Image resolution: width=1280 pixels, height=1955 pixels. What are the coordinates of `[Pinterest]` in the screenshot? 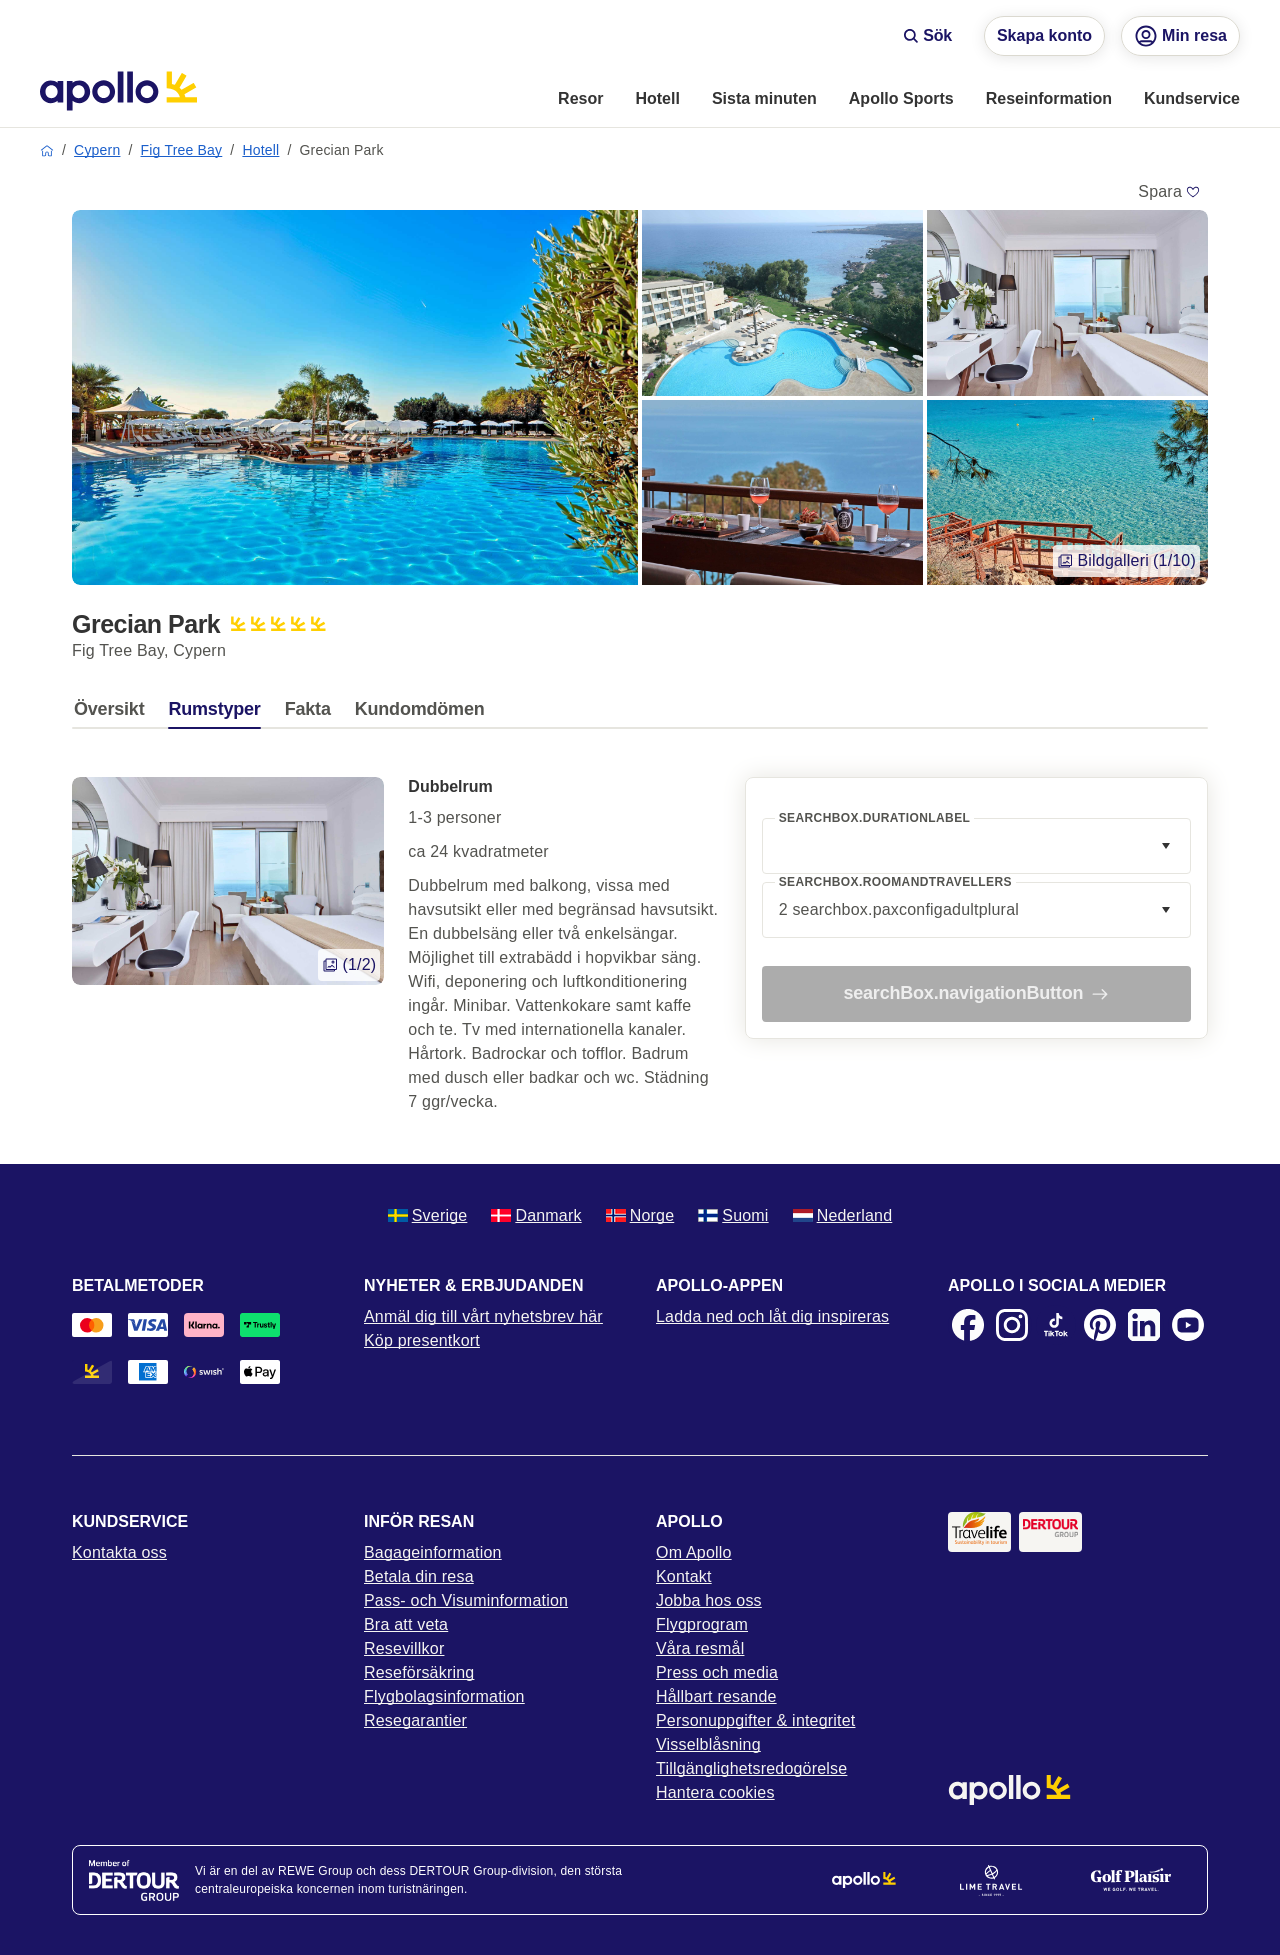 It's located at (1100, 1325).